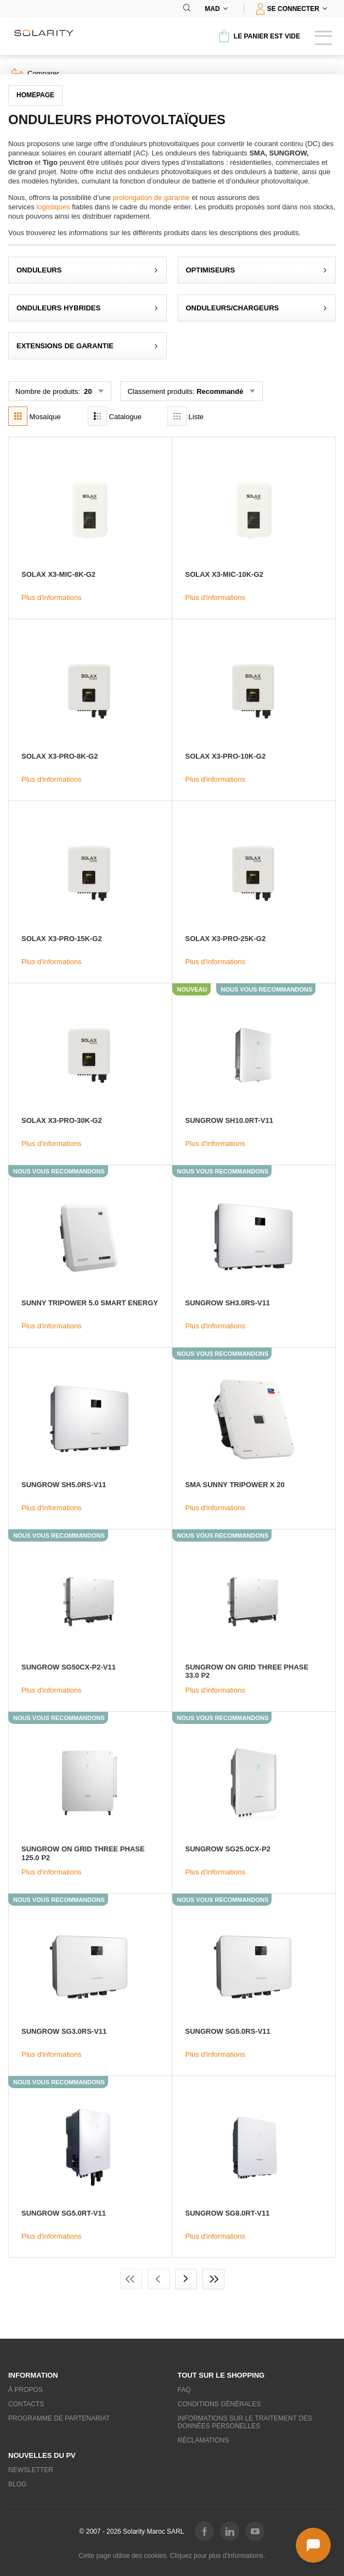 This screenshot has height=2576, width=344. Describe the element at coordinates (59, 2418) in the screenshot. I see `Programme de partenariat` at that location.